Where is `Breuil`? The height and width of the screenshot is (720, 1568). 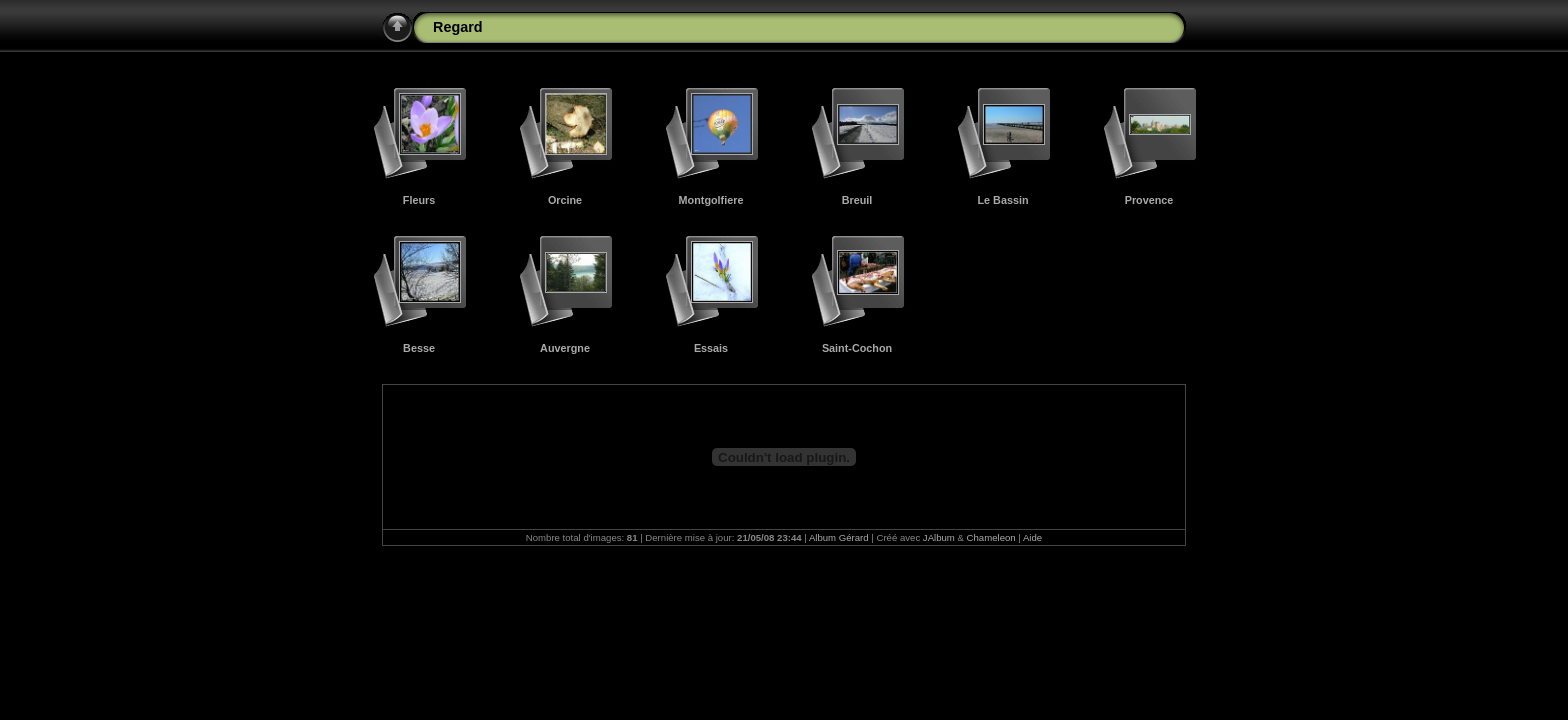 Breuil is located at coordinates (857, 200).